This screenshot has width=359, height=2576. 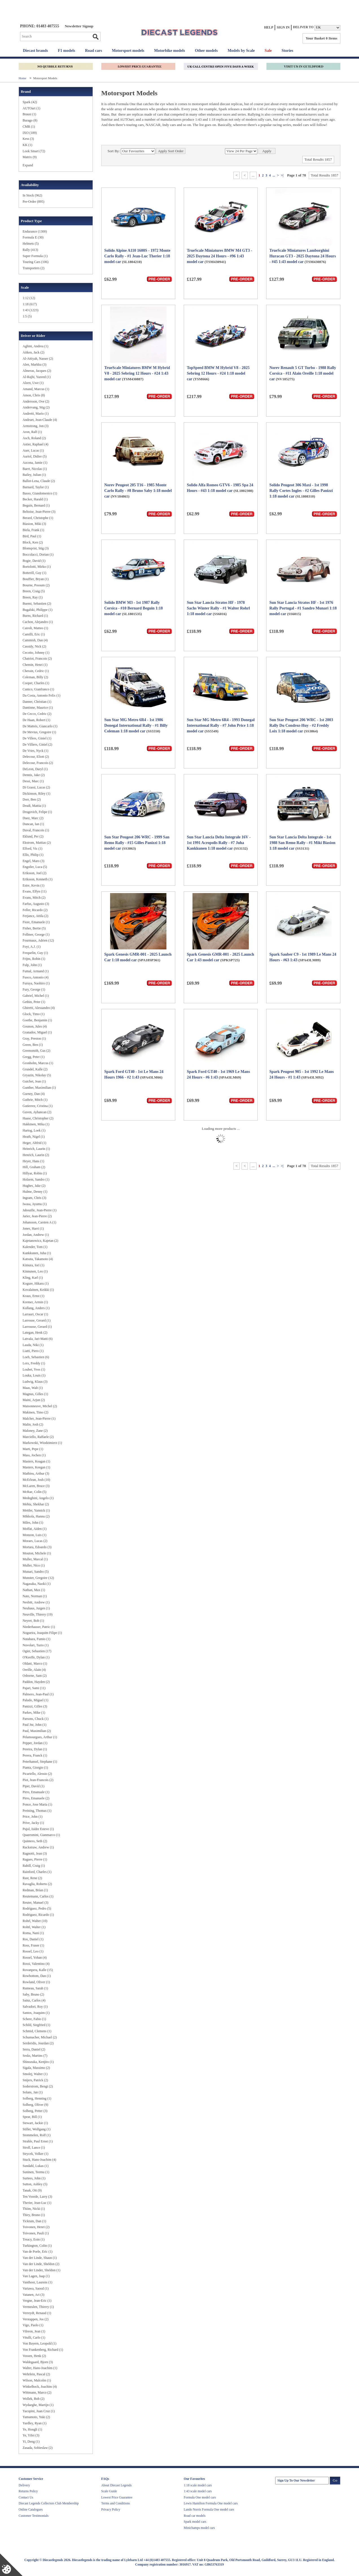 What do you see at coordinates (218, 608) in the screenshot?
I see `Sun Star Lancia Stratos HF - 1978 Sachs Winter Rally - #1 Walter Rohrl 1:18 model car` at bounding box center [218, 608].